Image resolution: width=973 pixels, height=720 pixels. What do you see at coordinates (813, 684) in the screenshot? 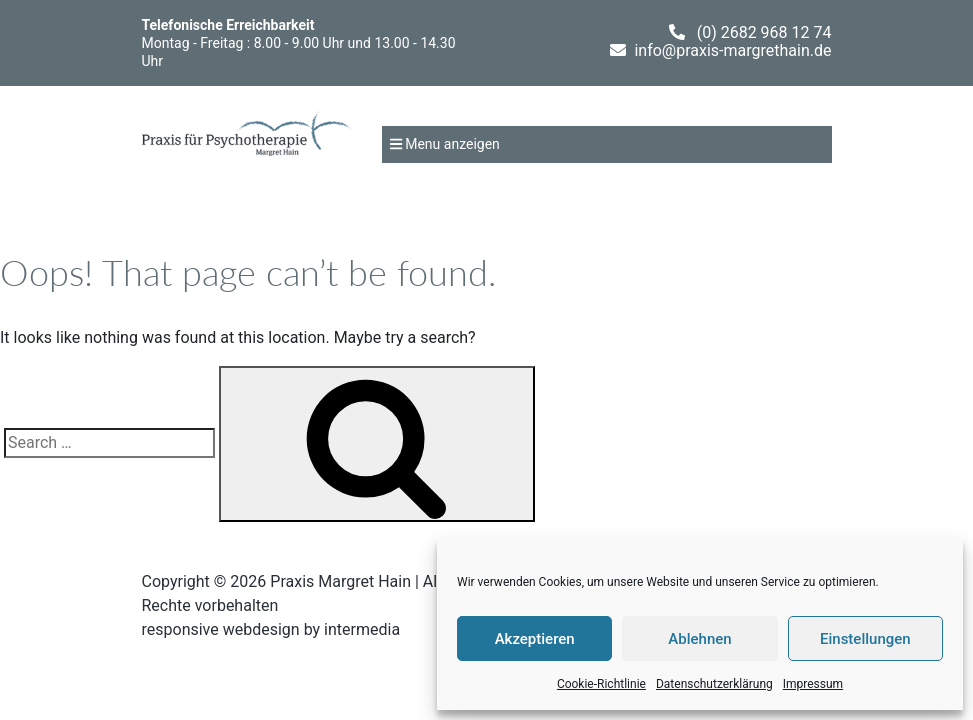
I see `Impressum` at bounding box center [813, 684].